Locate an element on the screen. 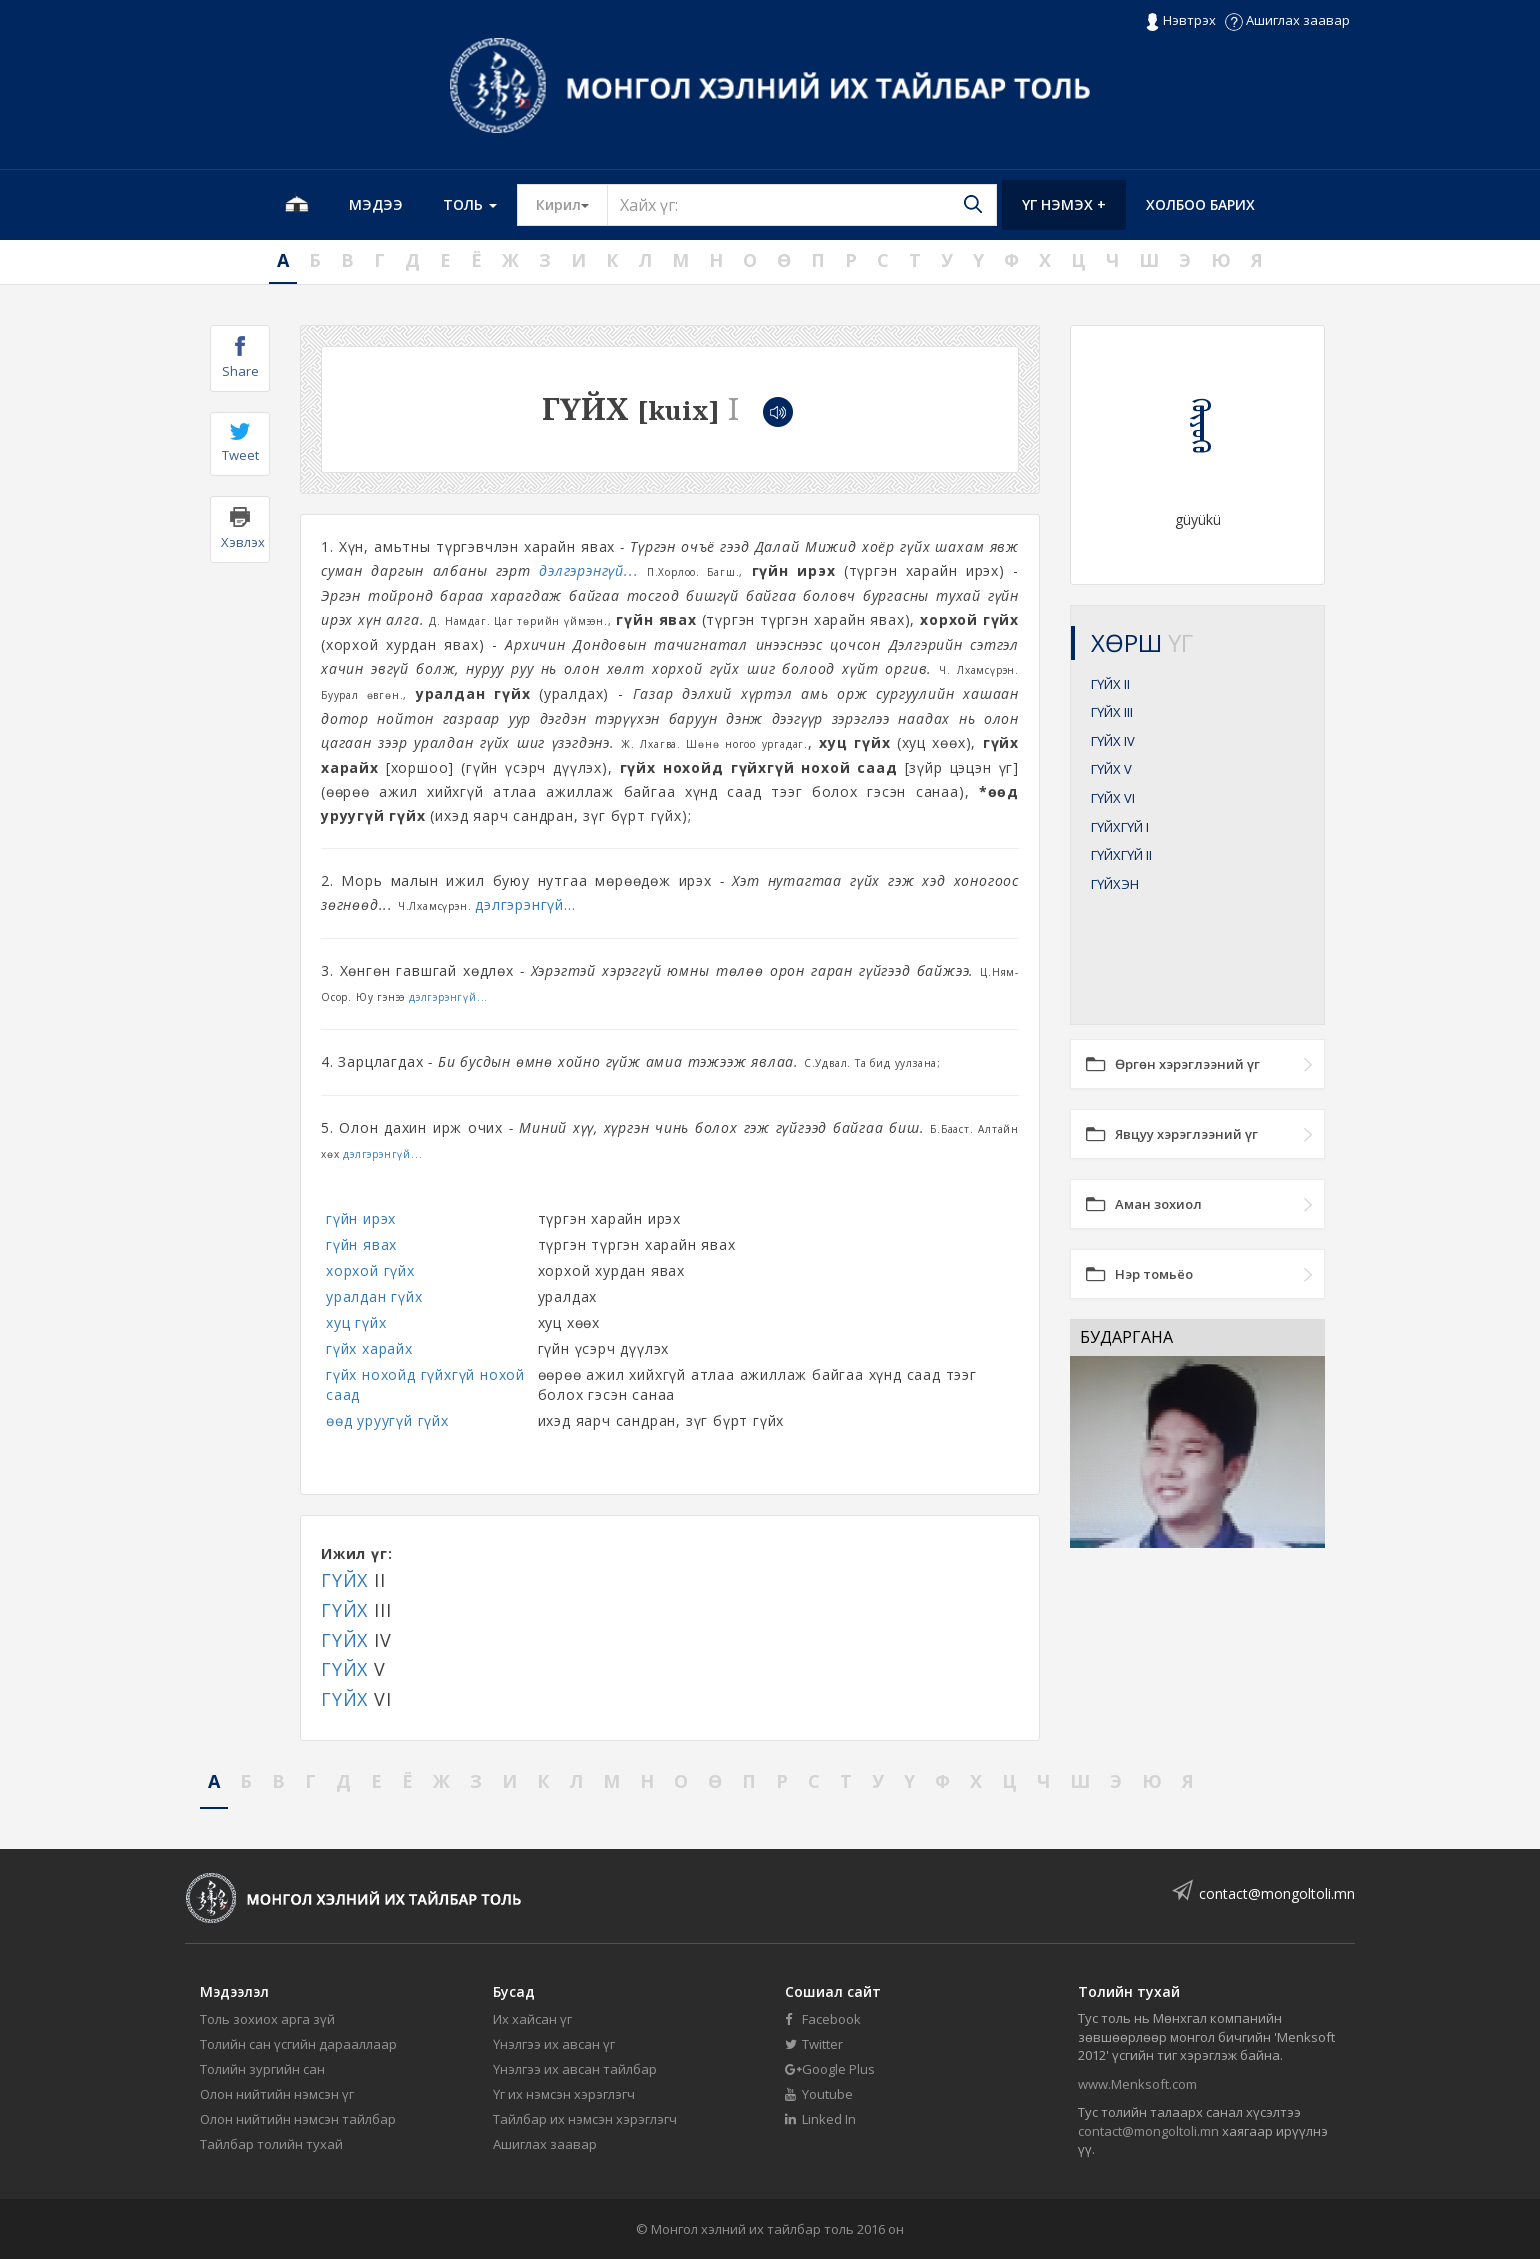  гүйх харайх is located at coordinates (369, 1348).